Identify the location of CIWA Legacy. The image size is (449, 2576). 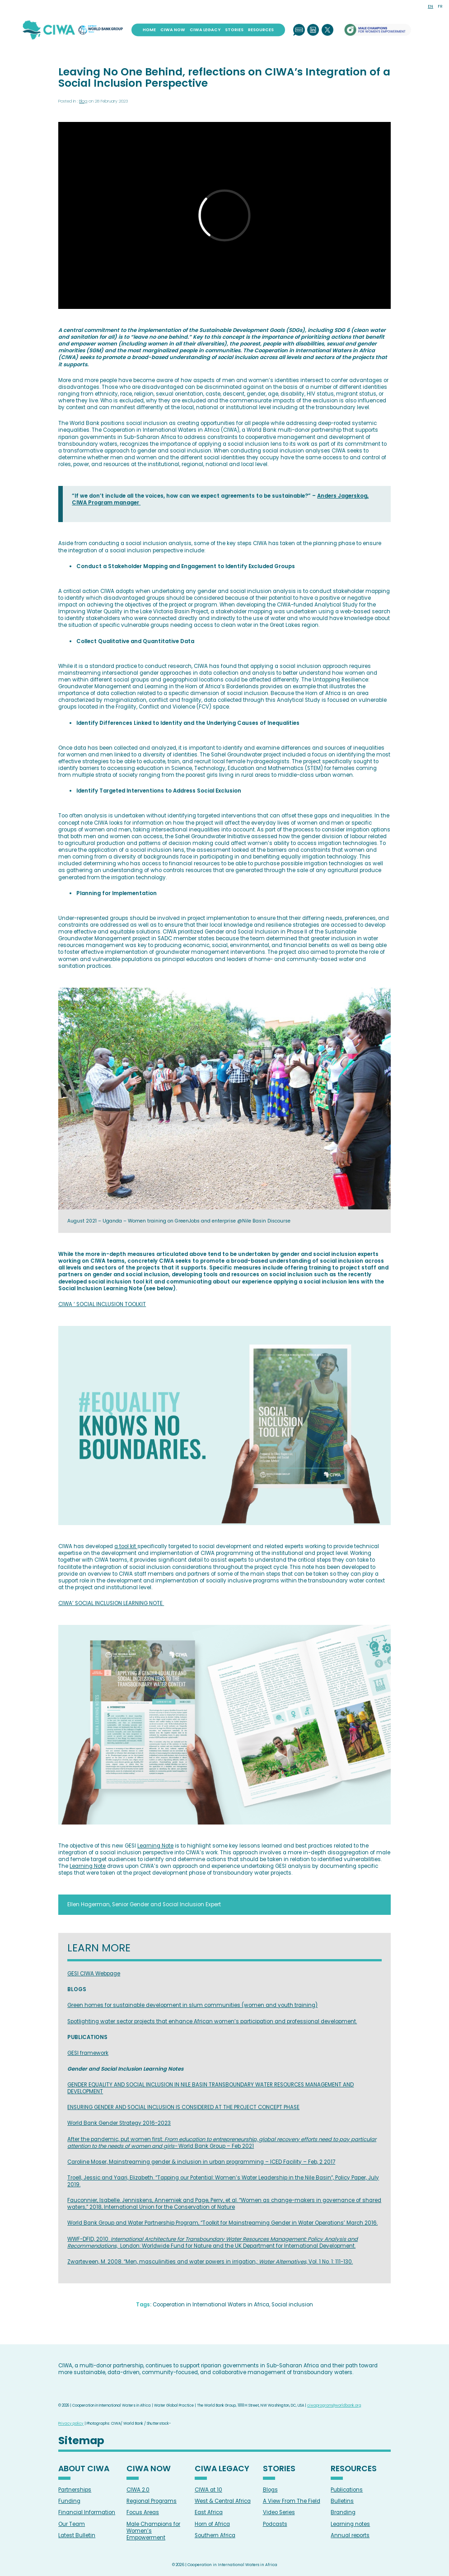
(205, 30).